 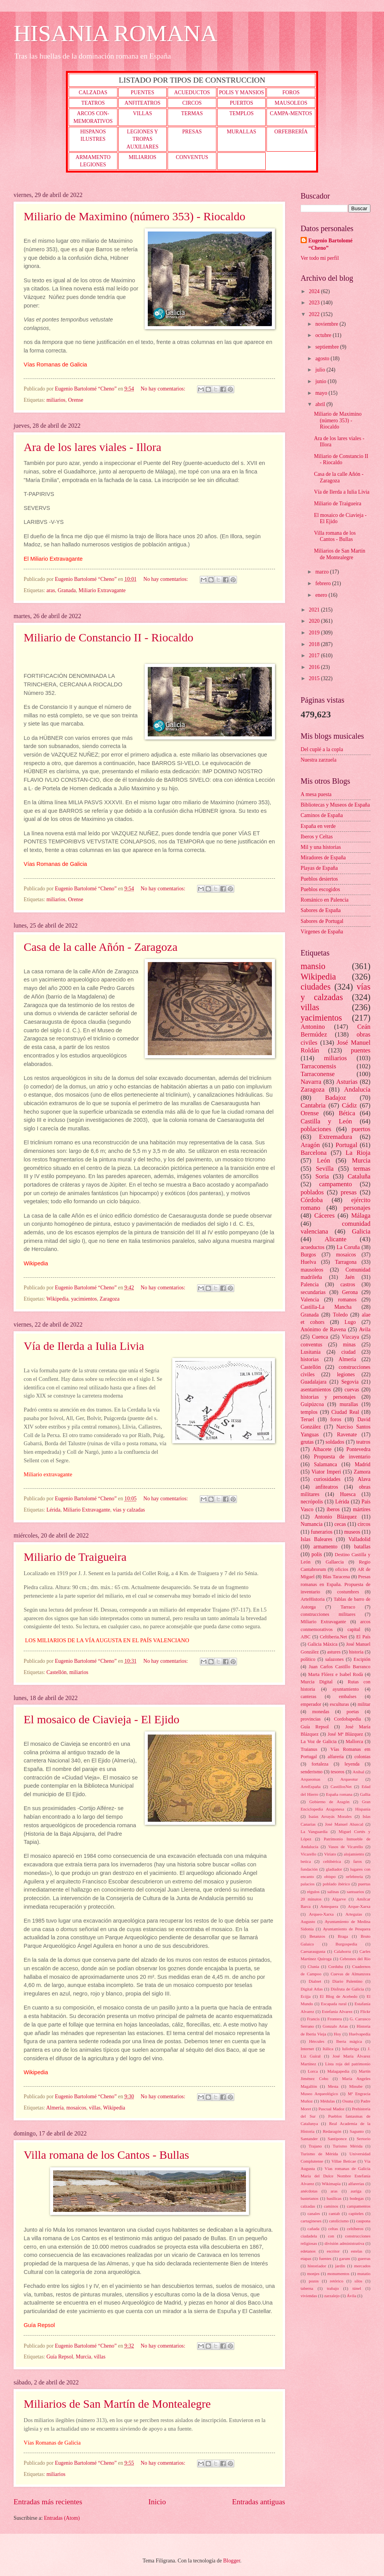 What do you see at coordinates (62, 2518) in the screenshot?
I see `Entradas (Atom)` at bounding box center [62, 2518].